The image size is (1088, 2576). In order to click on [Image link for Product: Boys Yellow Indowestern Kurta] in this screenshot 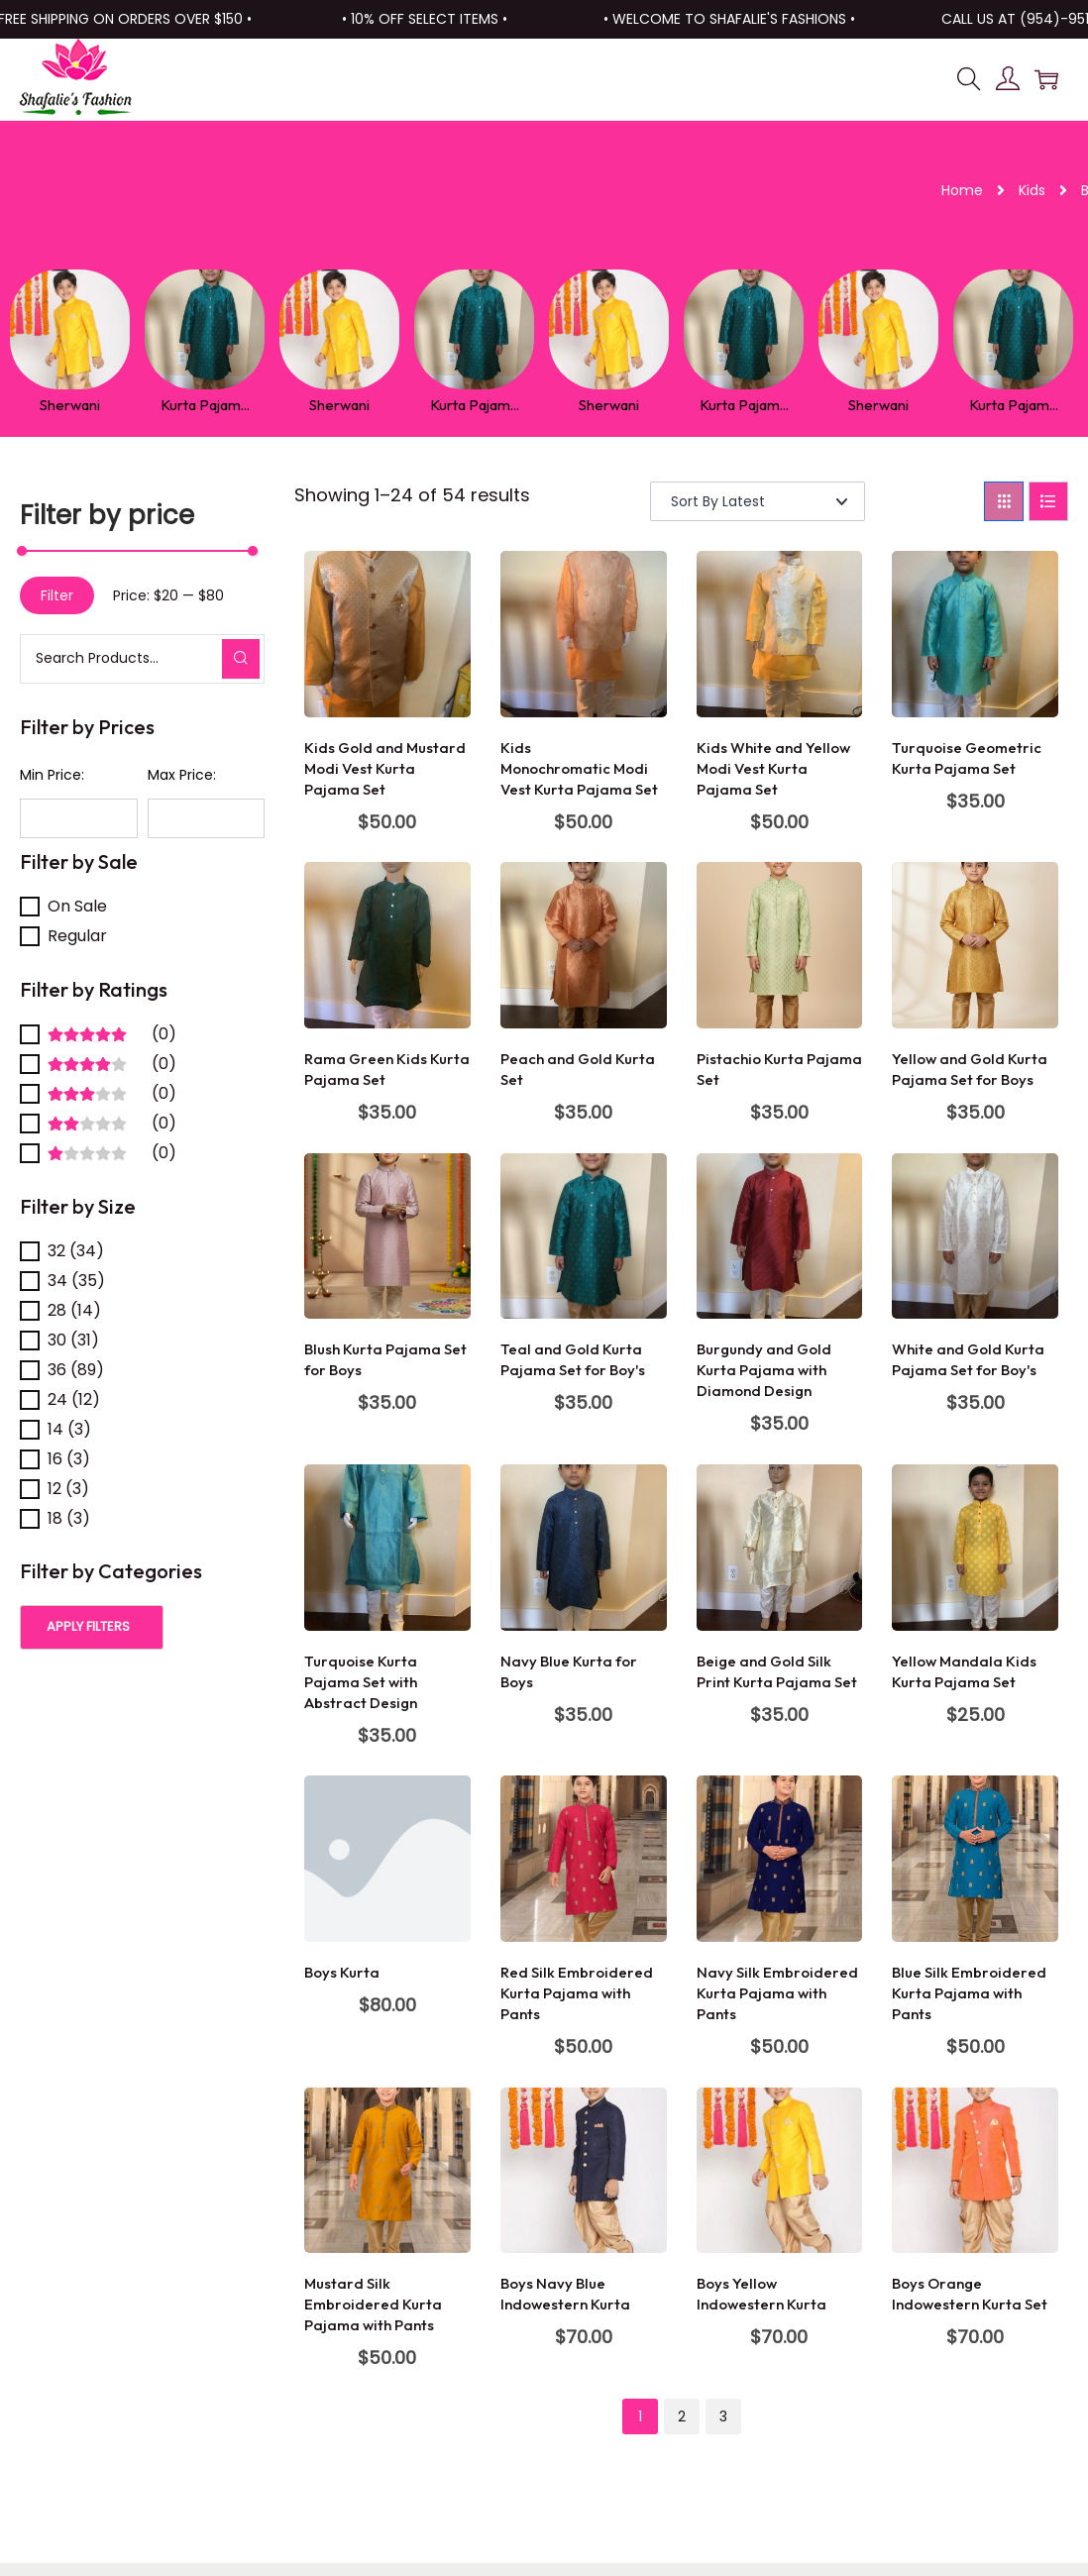, I will do `click(780, 2169)`.